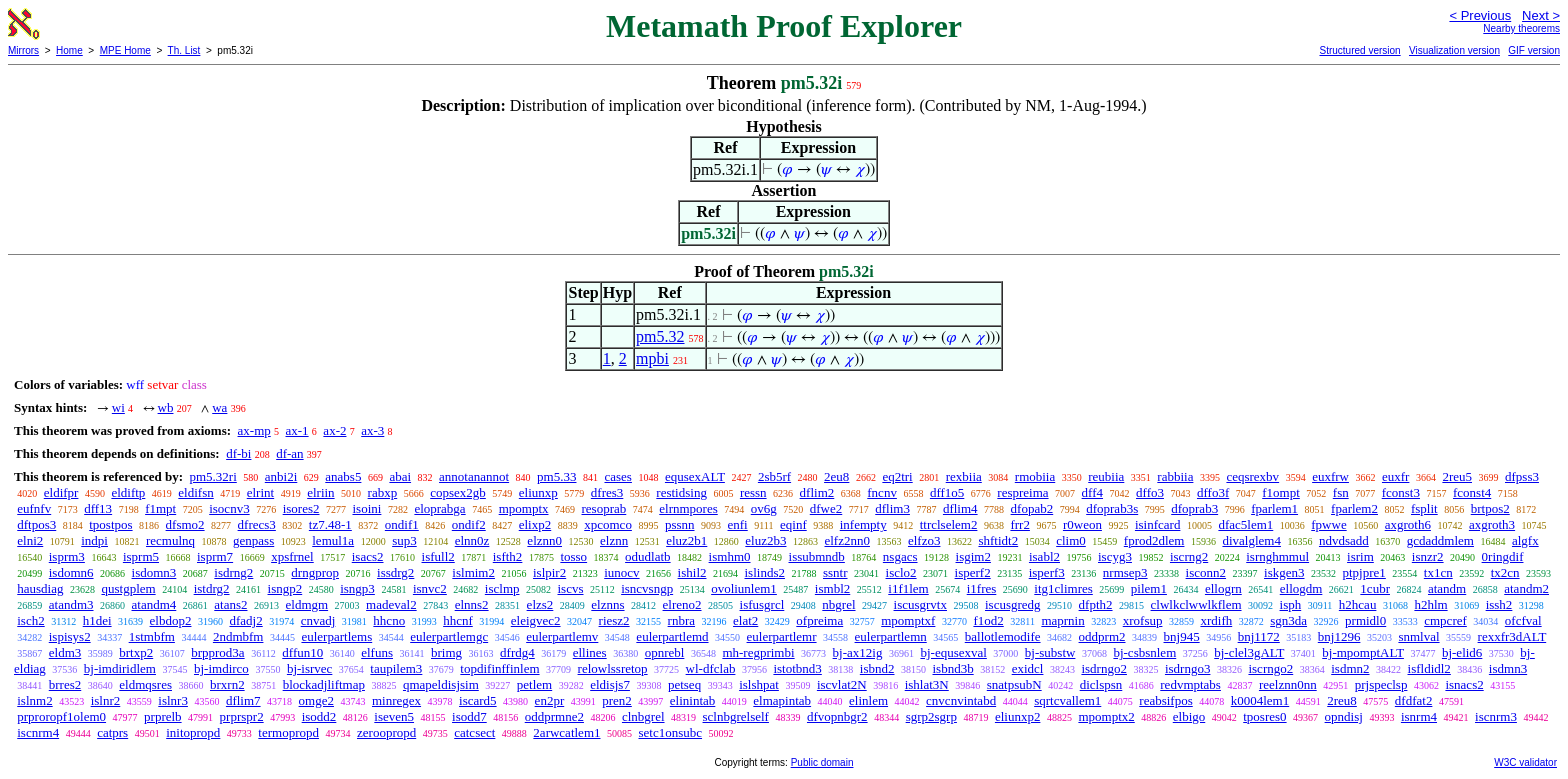 This screenshot has width=1568, height=779. I want to click on catprs, so click(112, 732).